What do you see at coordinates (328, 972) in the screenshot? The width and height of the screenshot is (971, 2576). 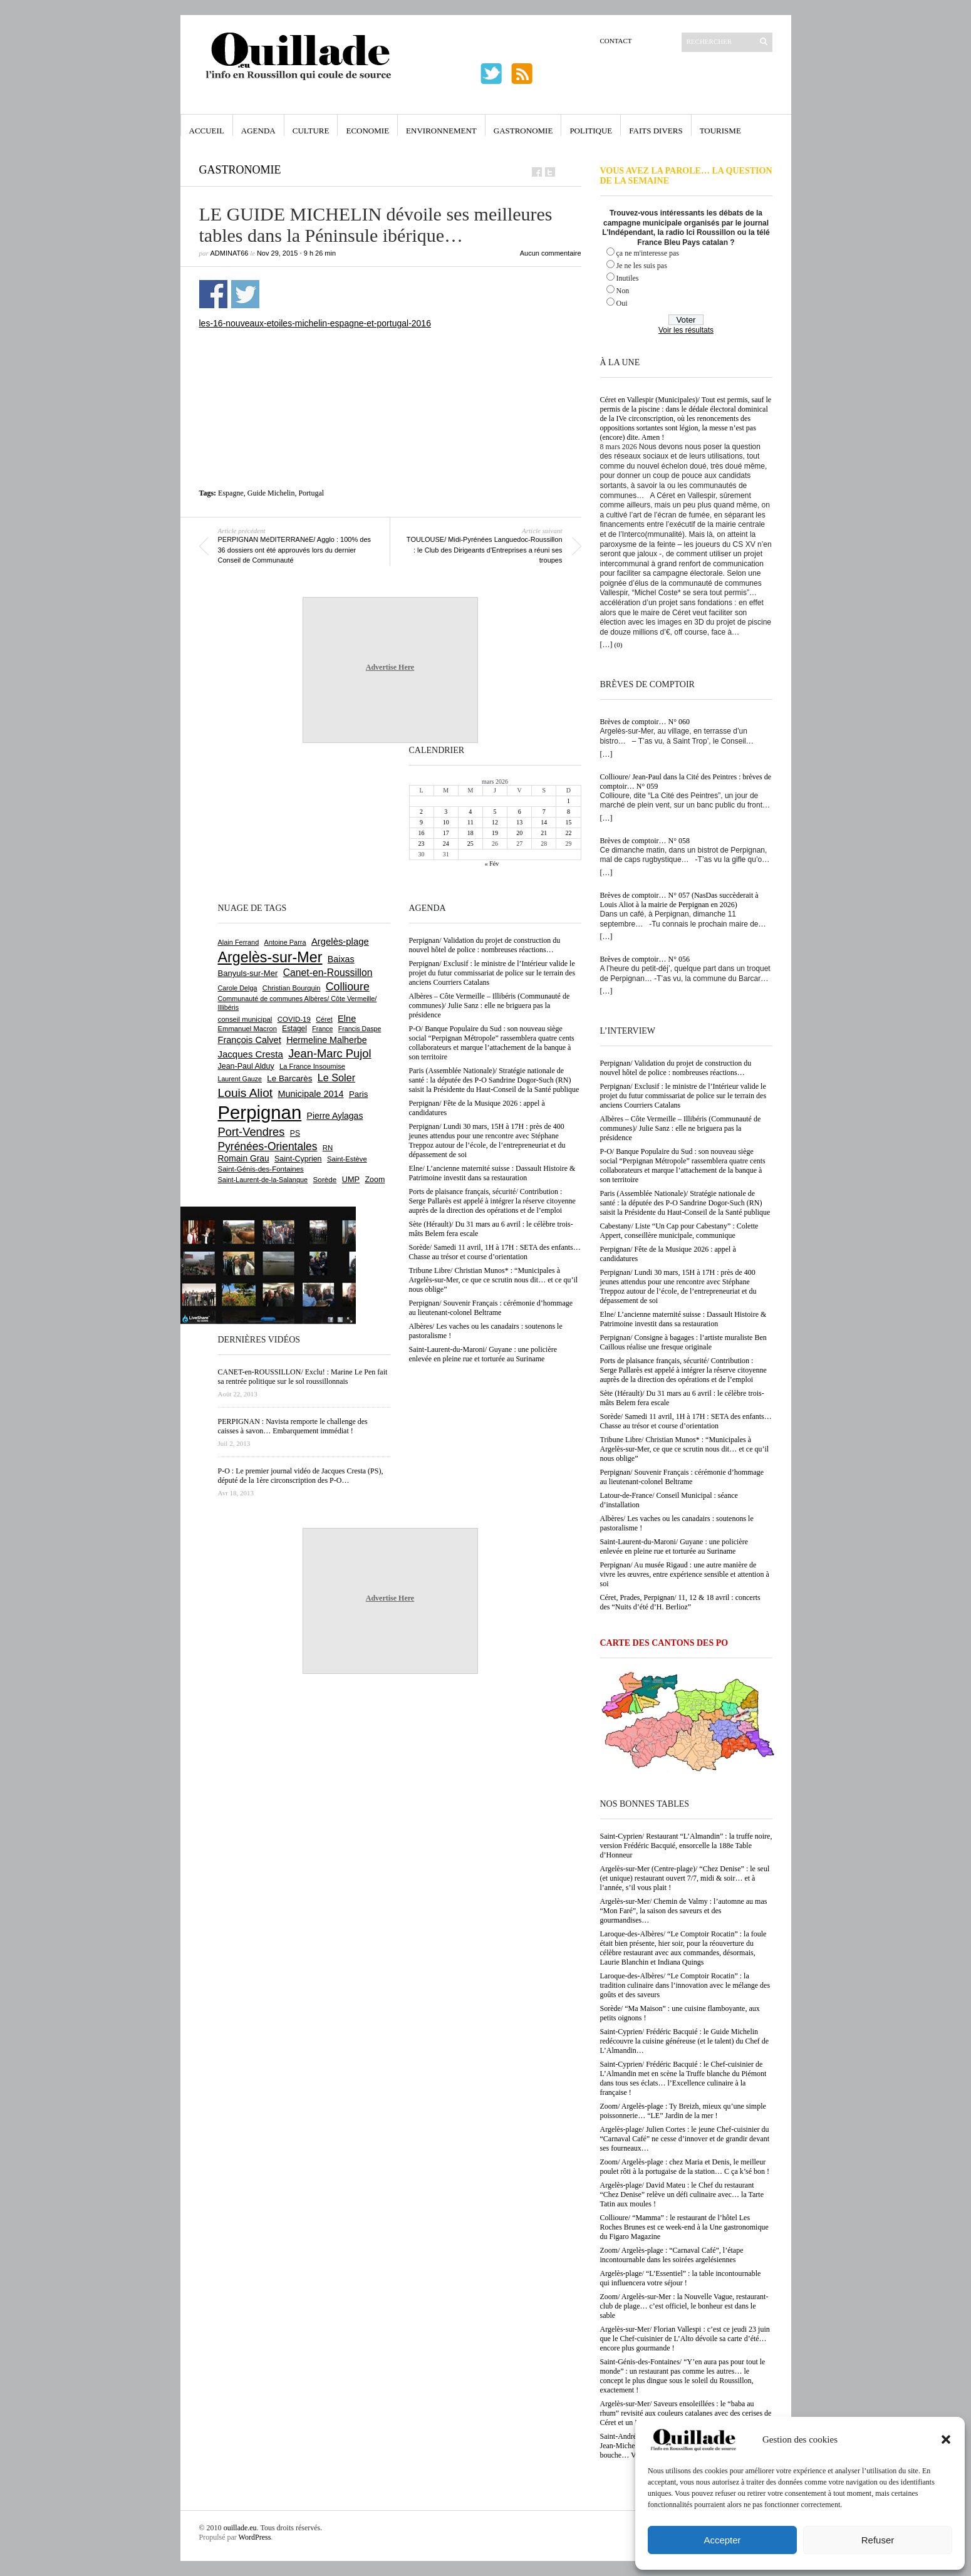 I see `Canet-en-Roussillon [Canet-en-Roussillon (1 265 éléments)]` at bounding box center [328, 972].